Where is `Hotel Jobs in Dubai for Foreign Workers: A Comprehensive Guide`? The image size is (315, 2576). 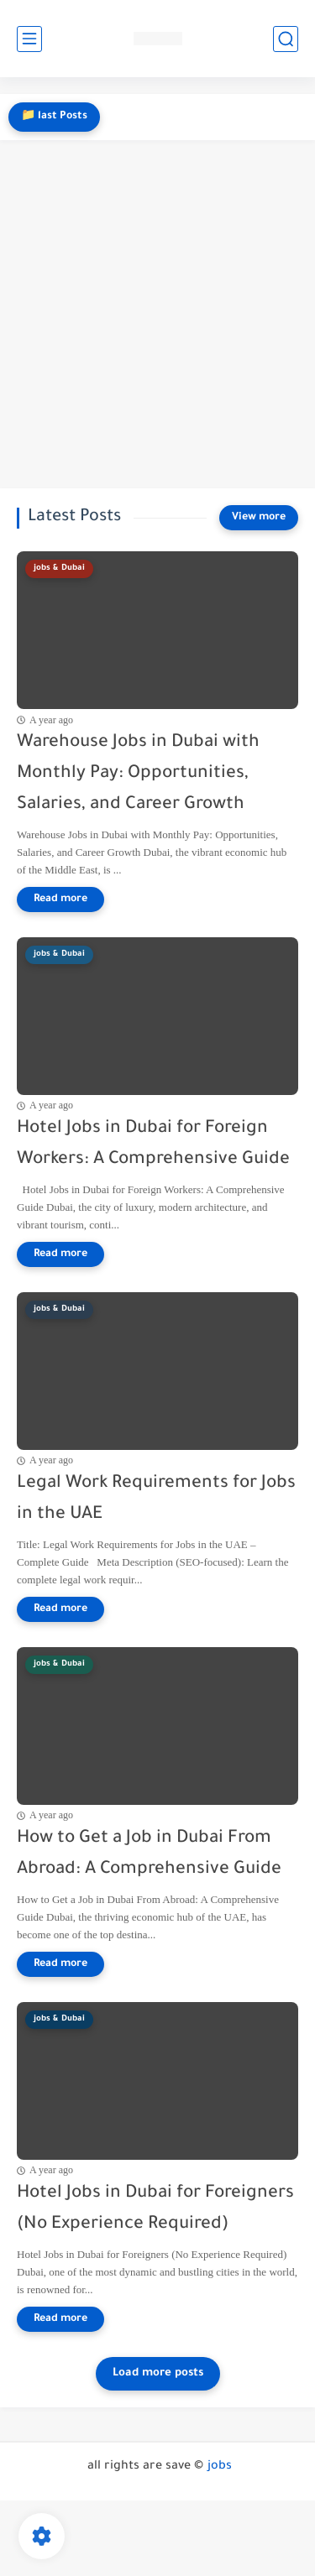
Hotel Jobs in Dubai for Foreign Workers: A Comprehensive Guide is located at coordinates (153, 1144).